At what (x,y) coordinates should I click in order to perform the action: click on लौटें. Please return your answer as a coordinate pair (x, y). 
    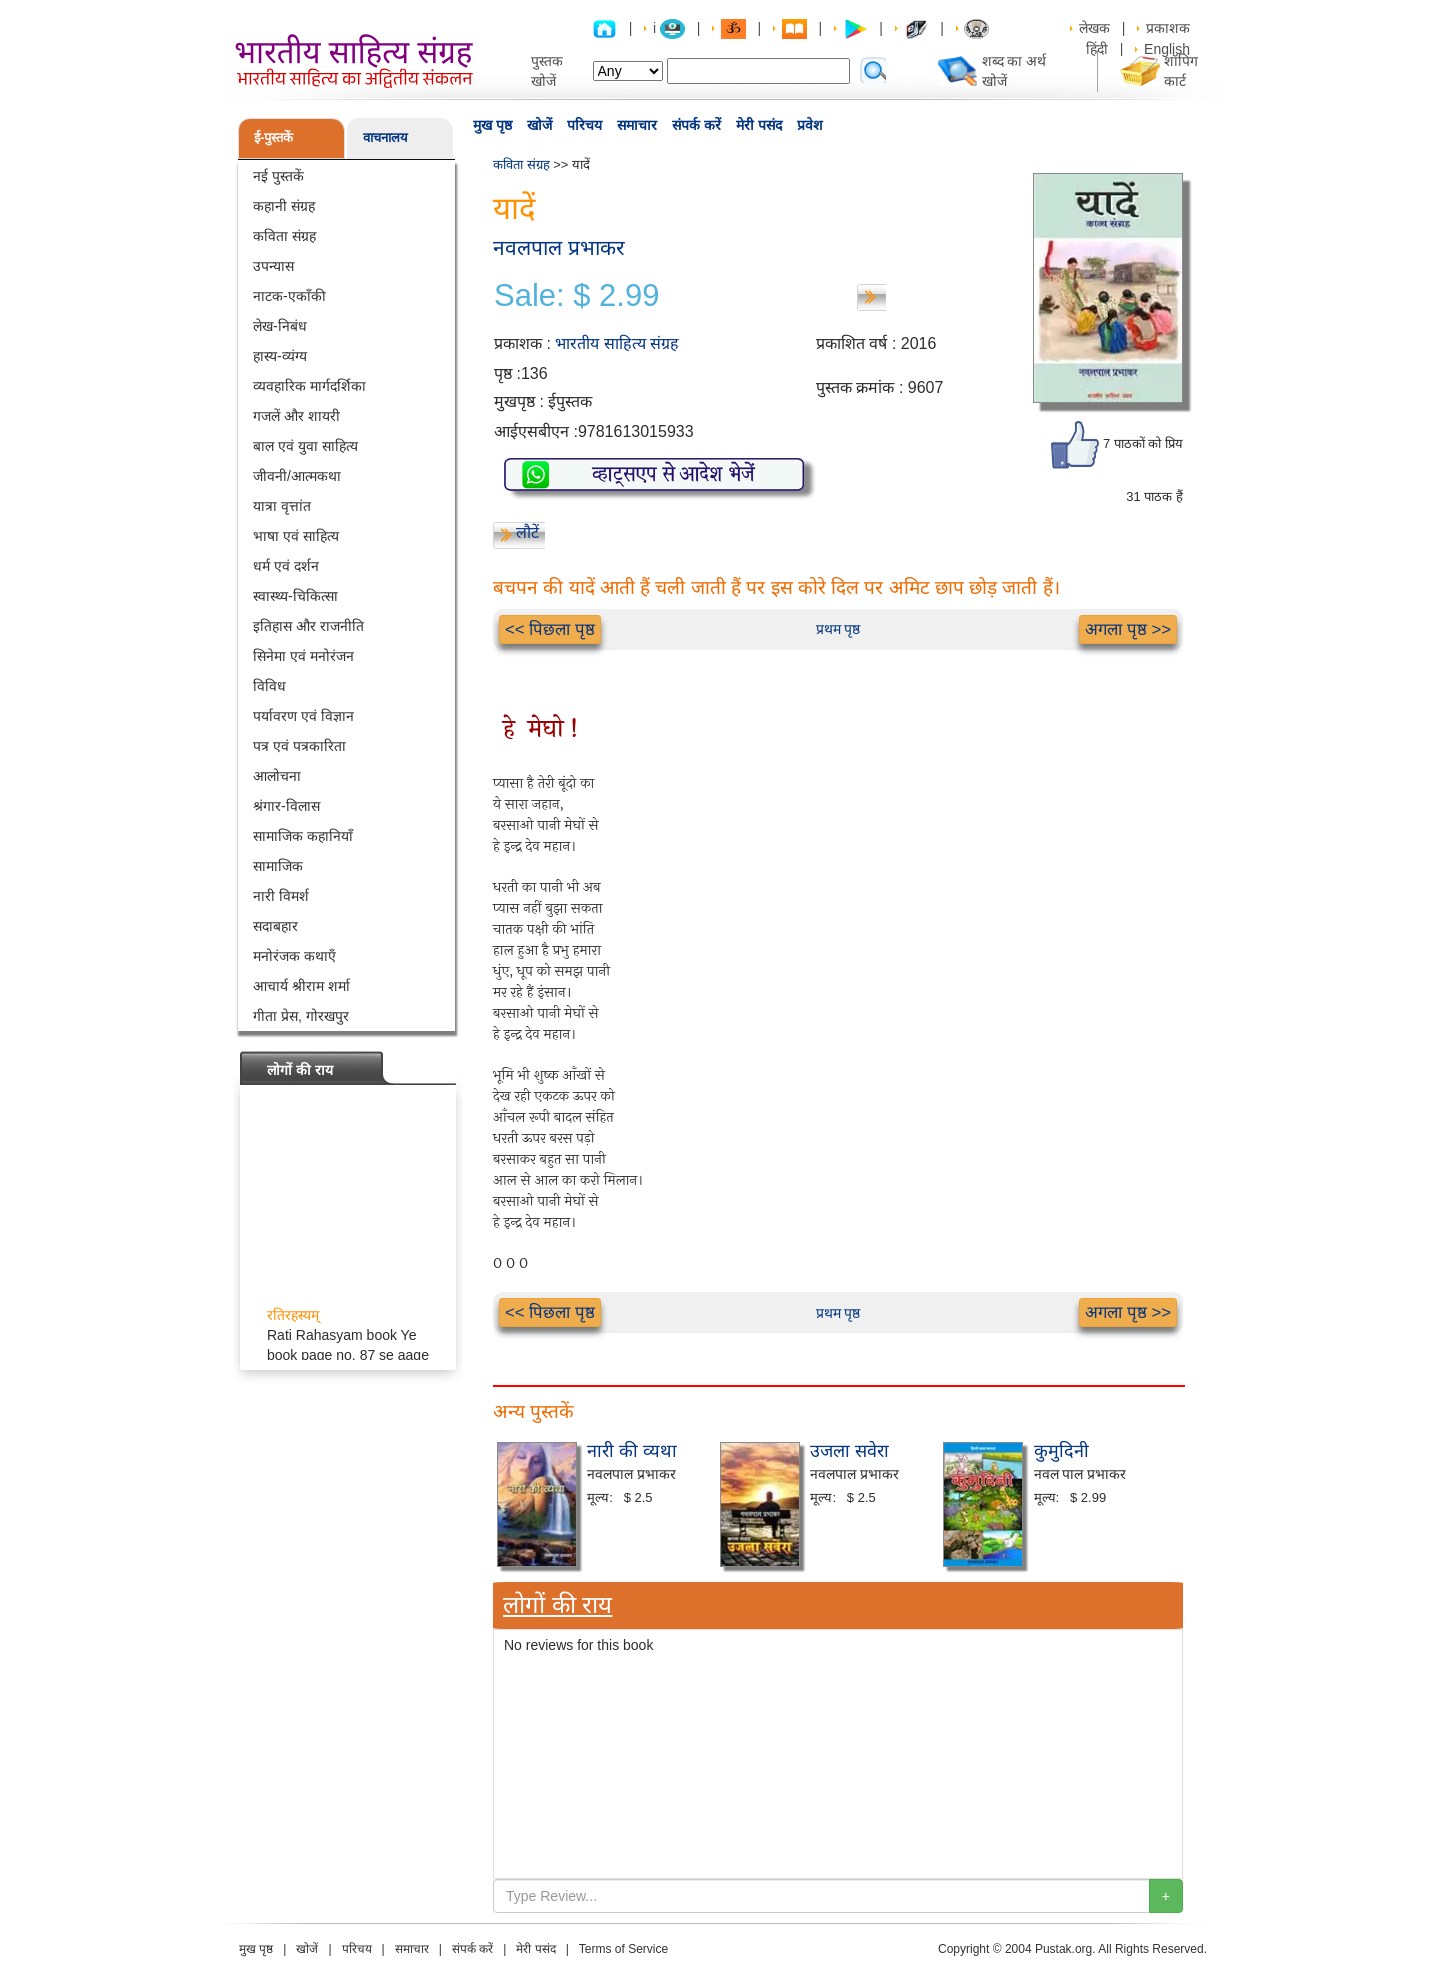
    Looking at the image, I should click on (527, 532).